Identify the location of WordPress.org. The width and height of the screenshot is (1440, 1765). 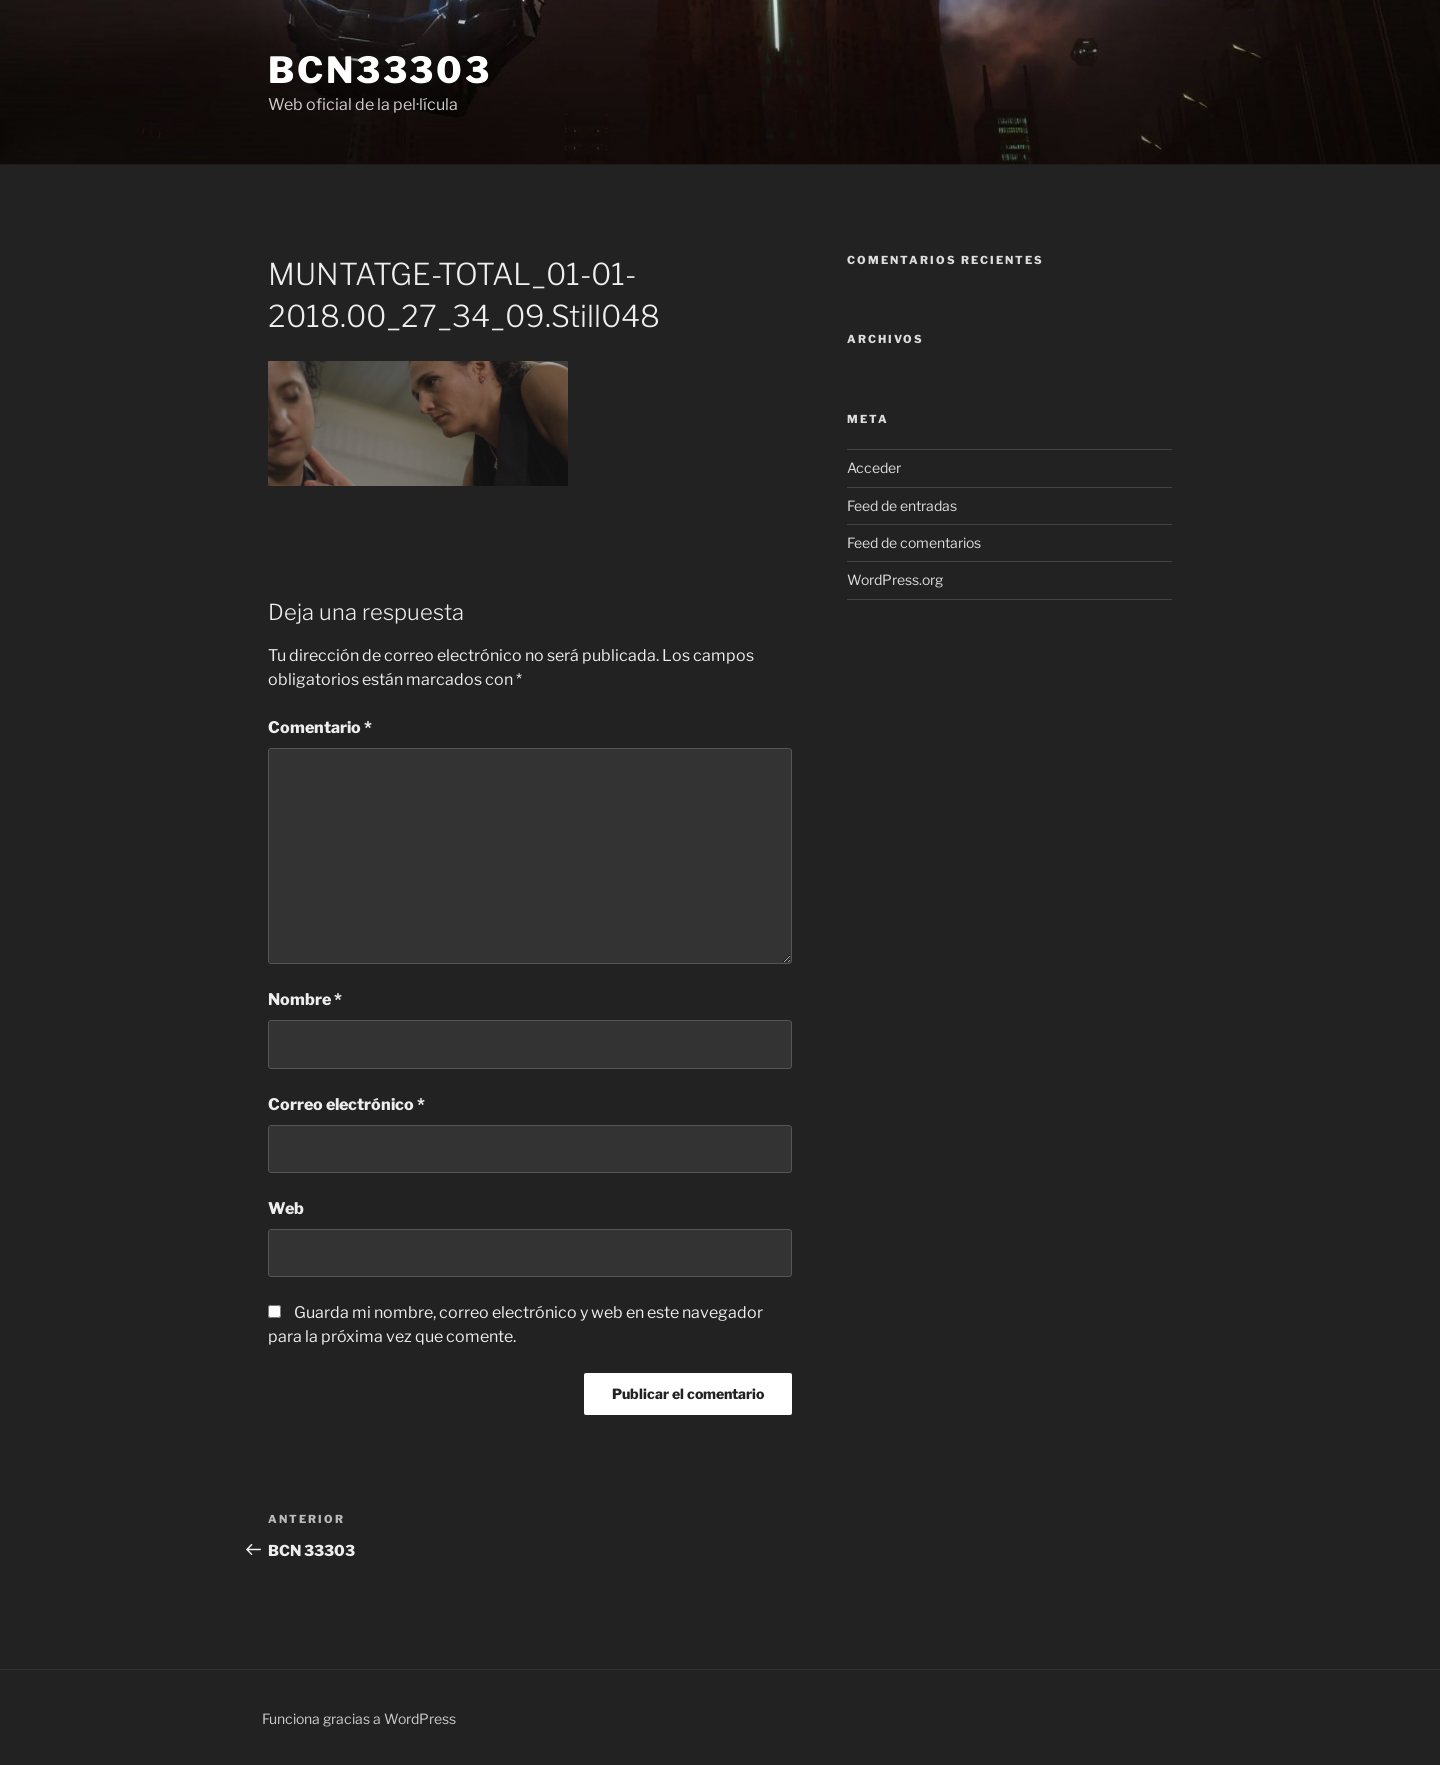
(895, 579).